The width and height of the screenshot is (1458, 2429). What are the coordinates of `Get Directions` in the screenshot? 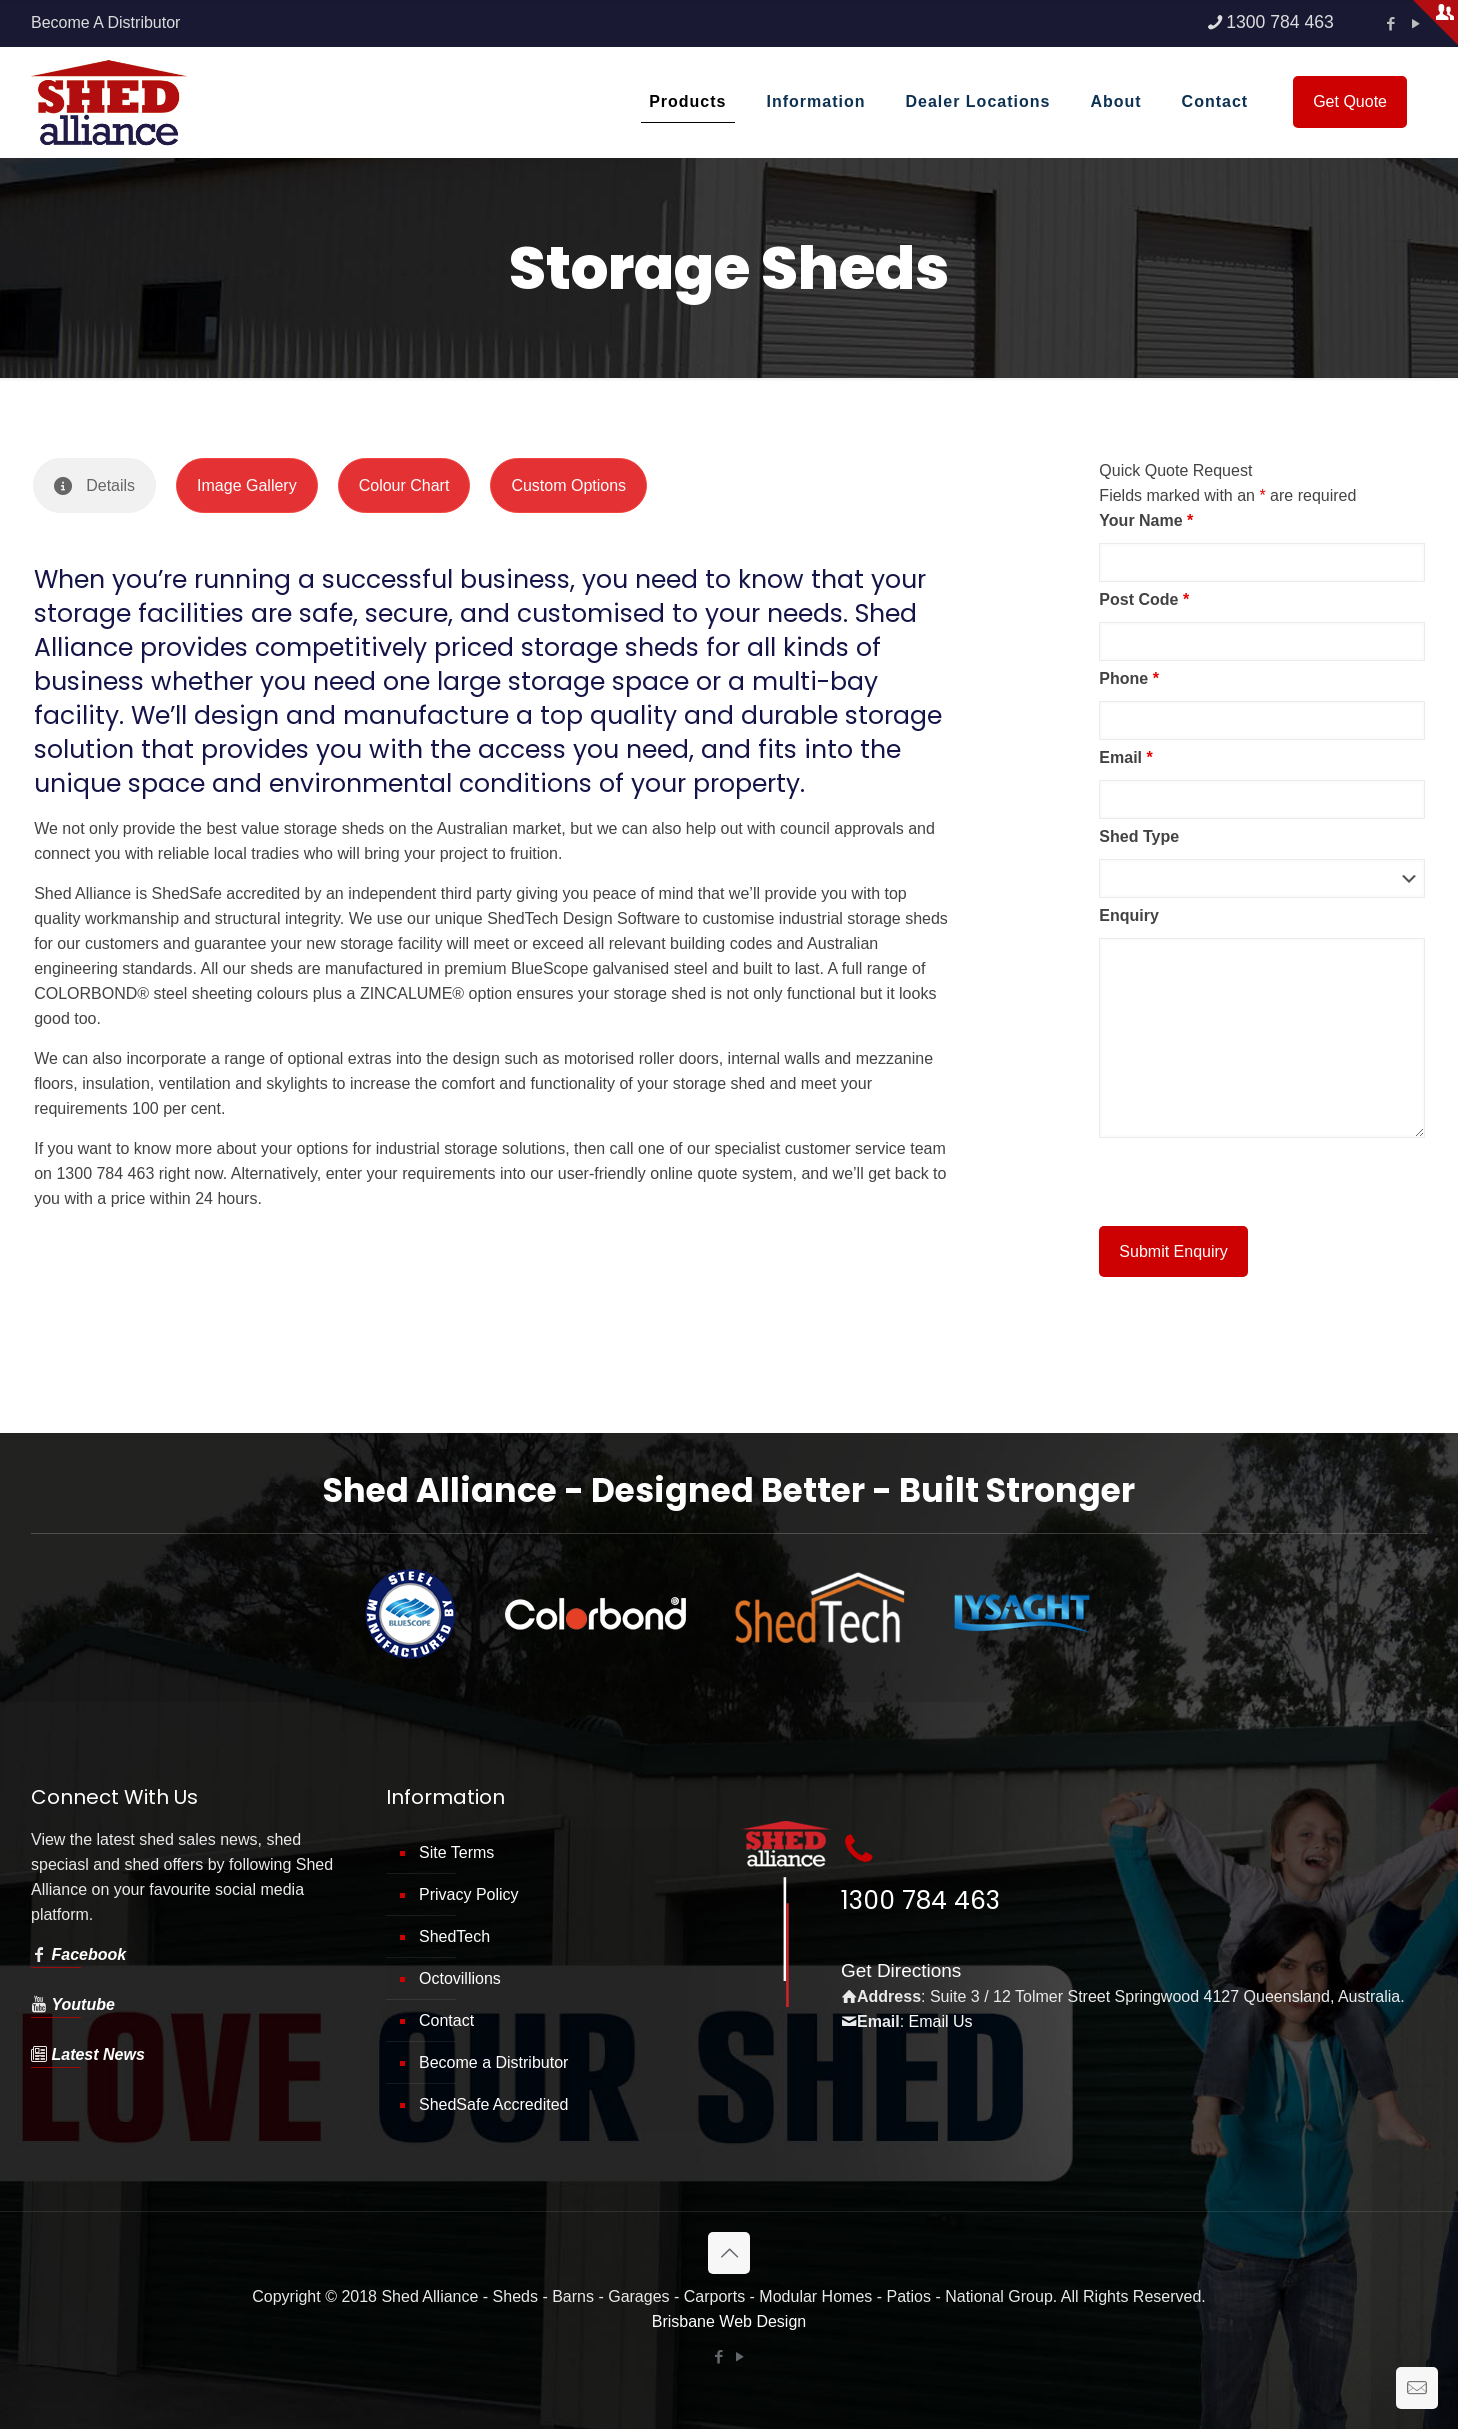 It's located at (901, 1970).